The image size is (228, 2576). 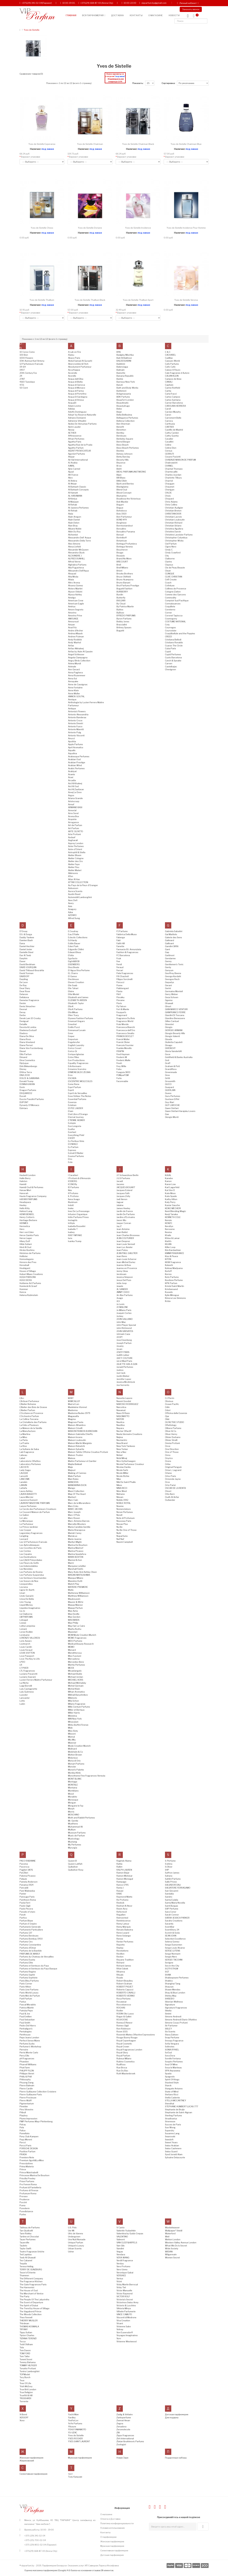 I want to click on Andy Warhol, so click(x=74, y=642).